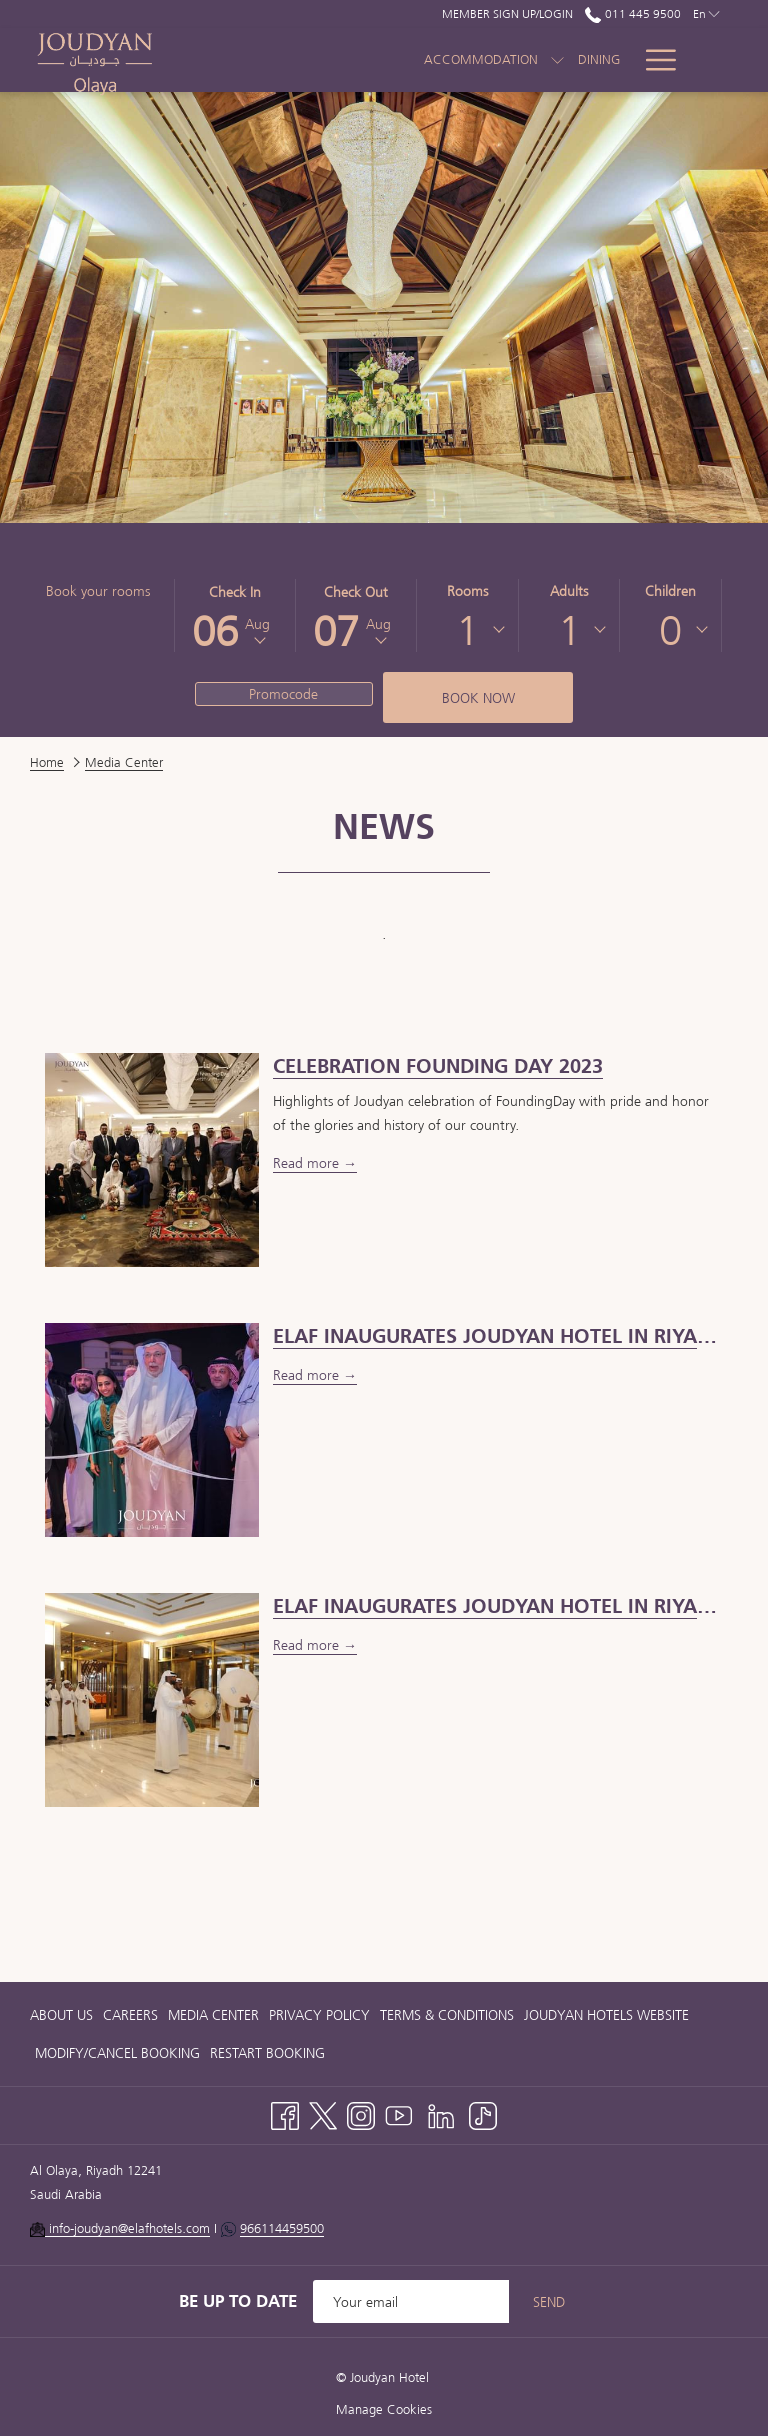 The image size is (768, 2436). Describe the element at coordinates (670, 591) in the screenshot. I see `Children` at that location.